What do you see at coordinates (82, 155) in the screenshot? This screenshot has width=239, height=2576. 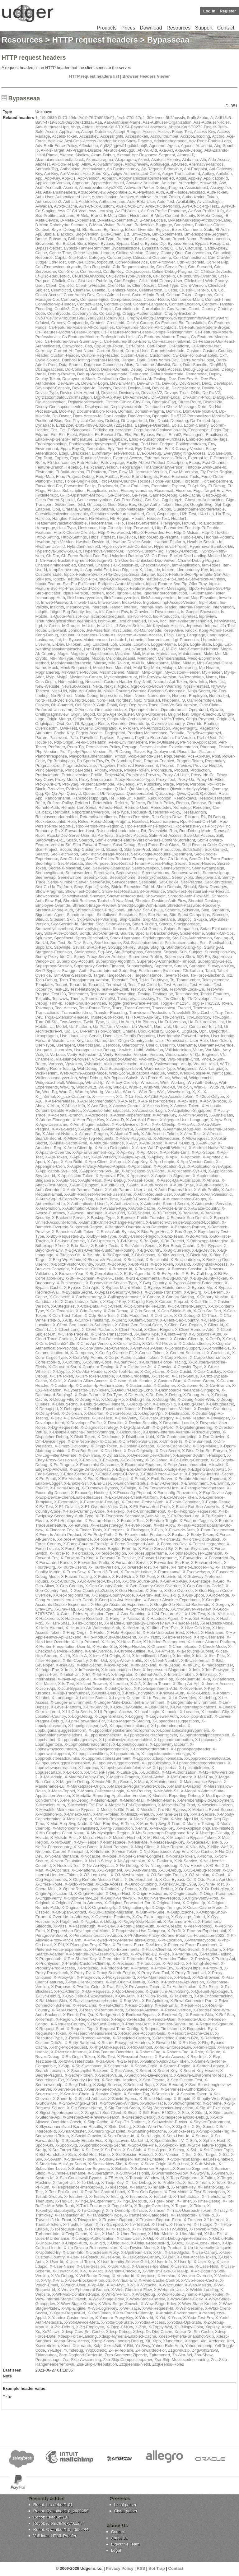 I see `Akallow` at bounding box center [82, 155].